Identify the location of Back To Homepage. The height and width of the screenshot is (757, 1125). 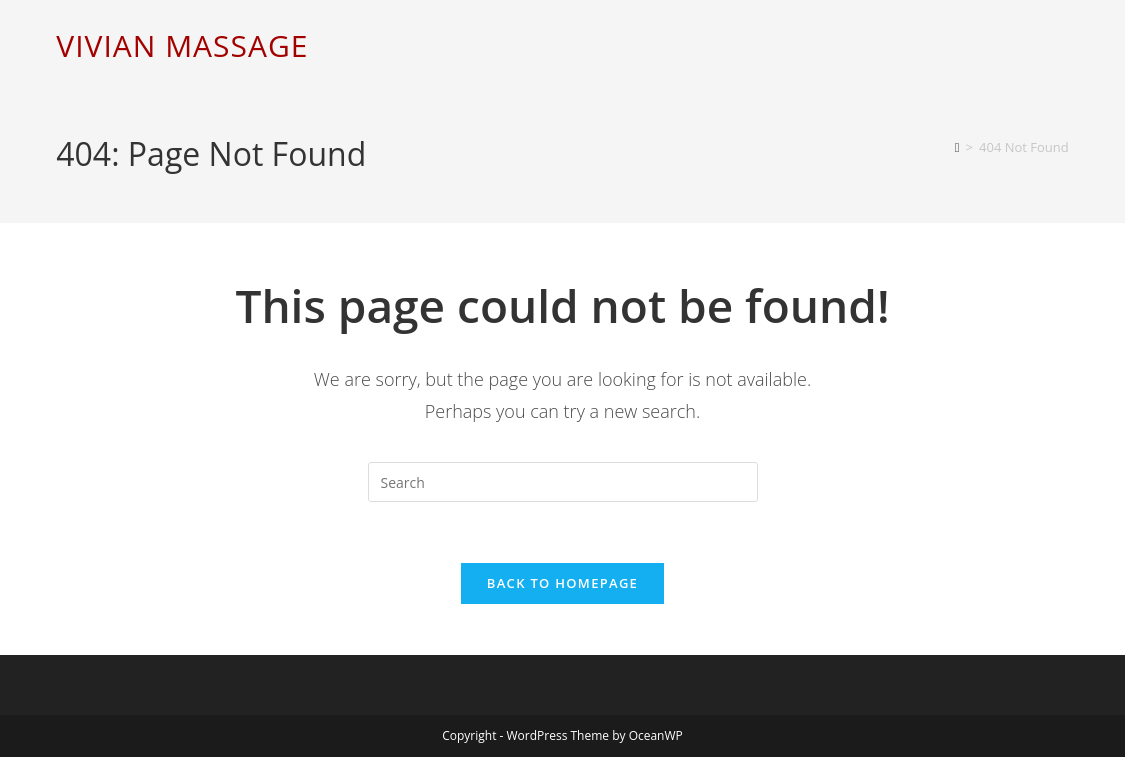
(562, 583).